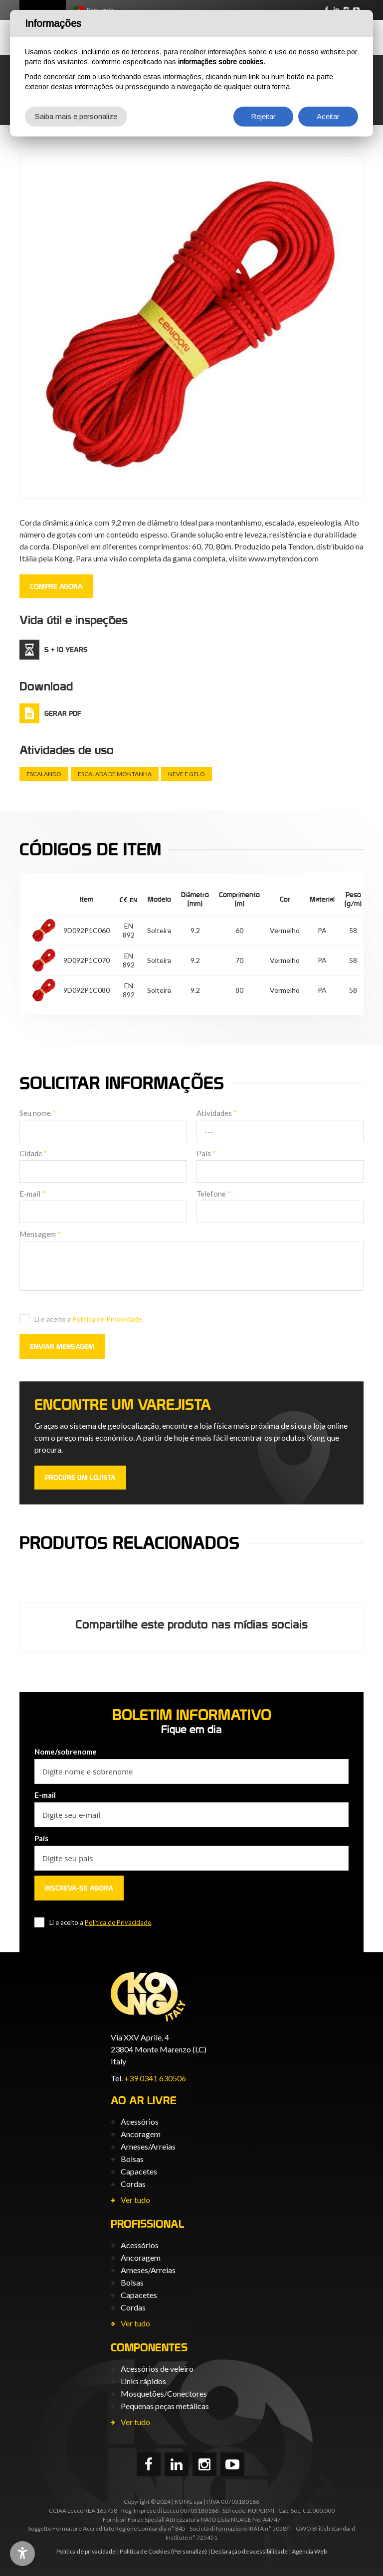 This screenshot has height=2576, width=383. Describe the element at coordinates (43, 774) in the screenshot. I see `Escalando` at that location.